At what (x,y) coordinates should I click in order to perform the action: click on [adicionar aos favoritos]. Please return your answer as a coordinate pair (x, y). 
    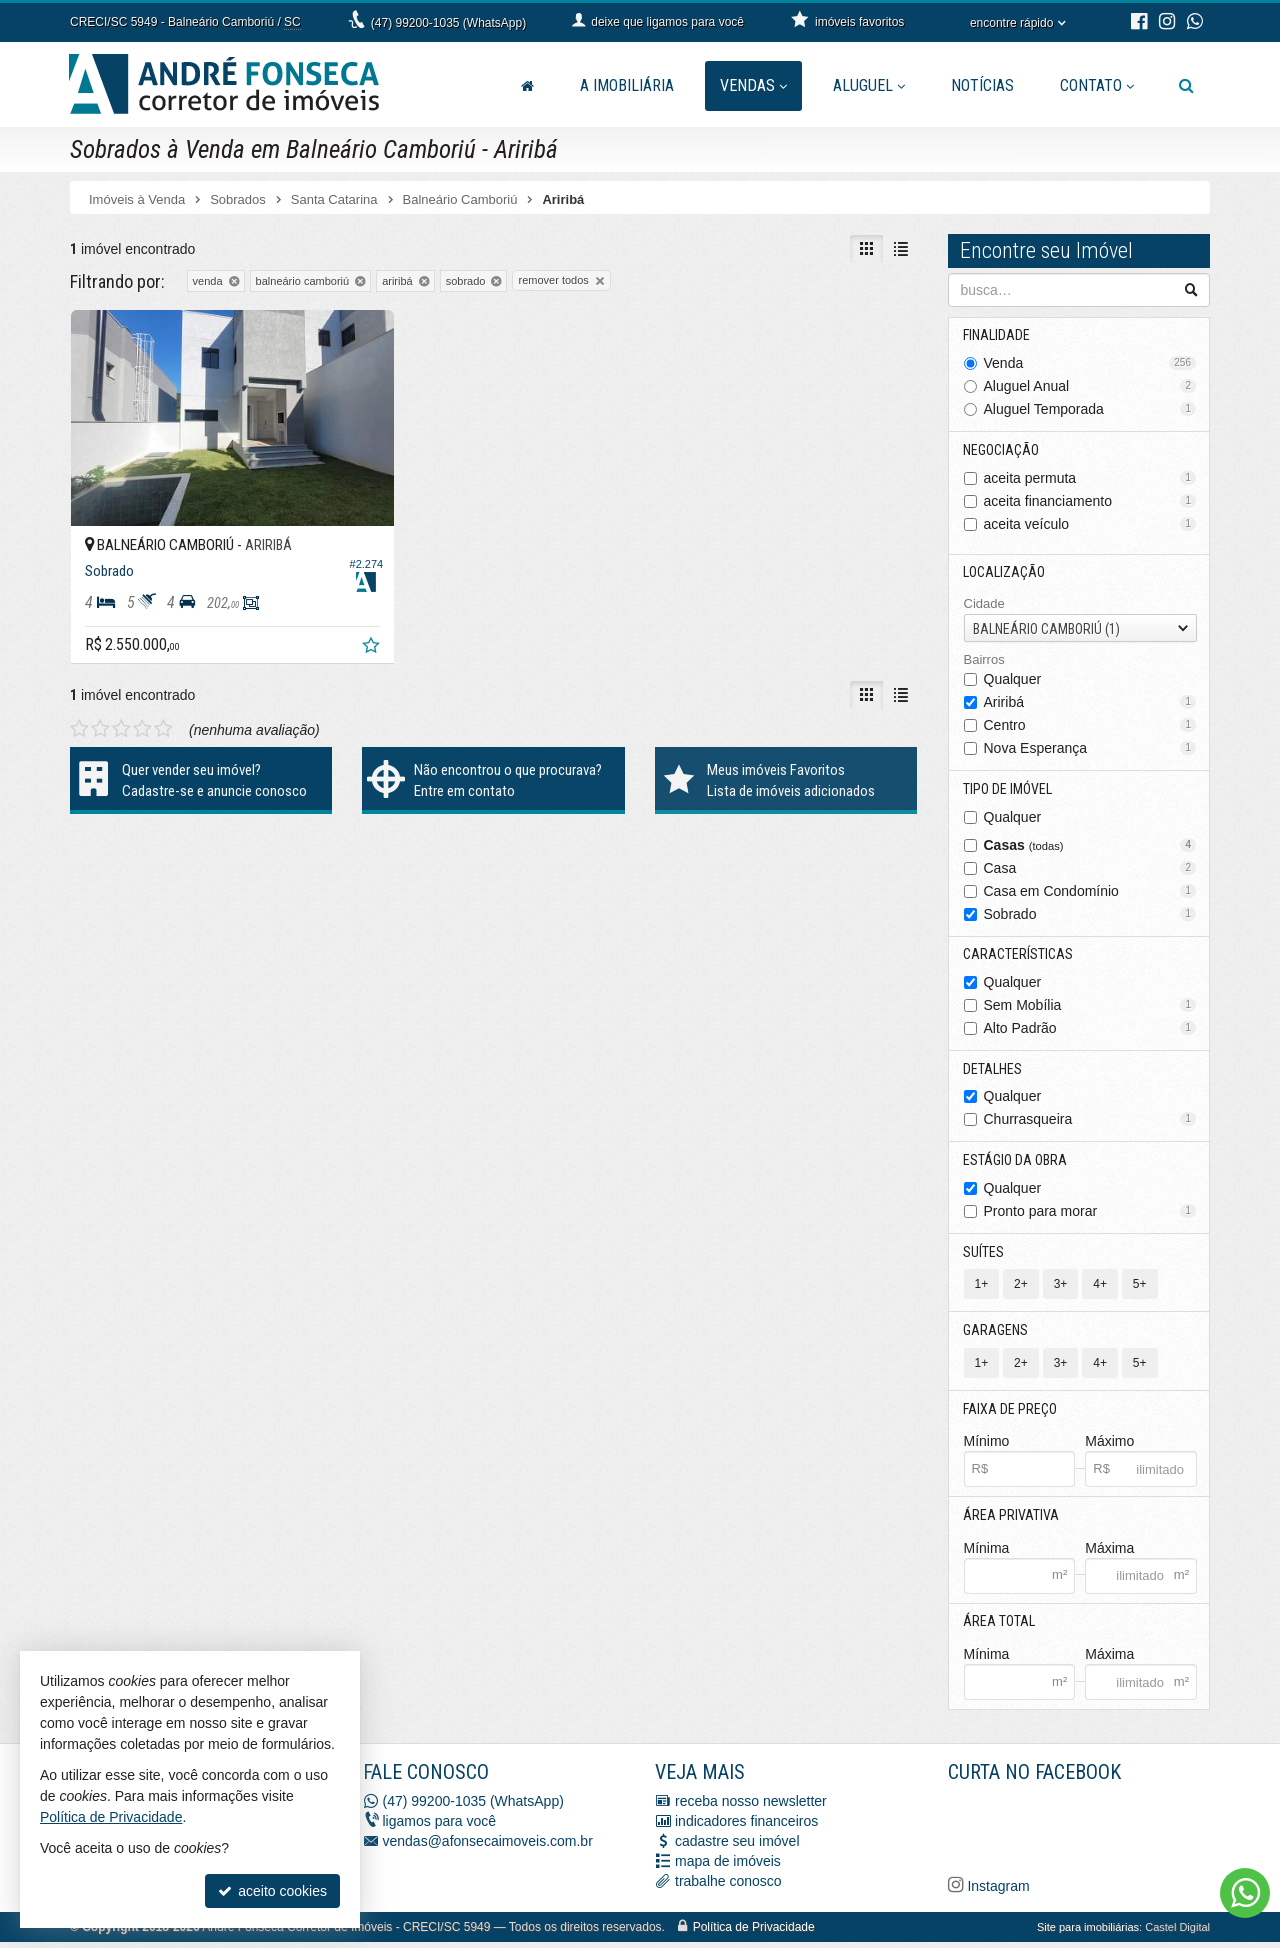
    Looking at the image, I should click on (321, 612).